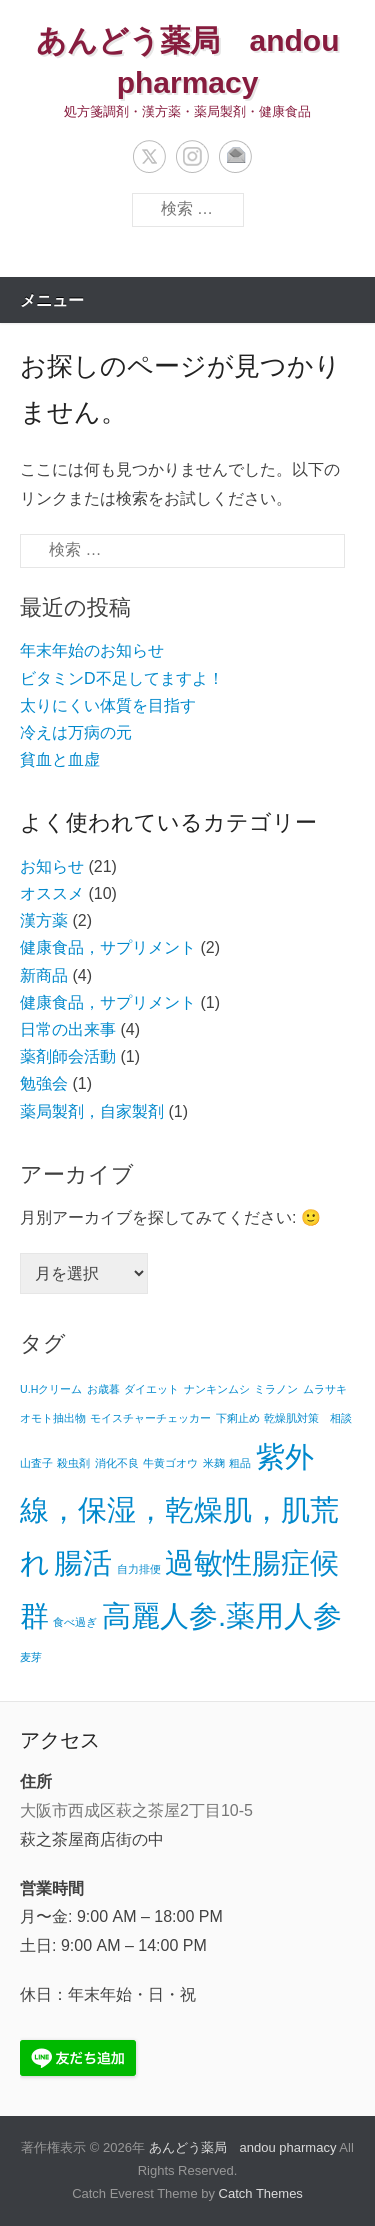 The width and height of the screenshot is (375, 2226). Describe the element at coordinates (151, 1389) in the screenshot. I see `ダイエット [ダイエット (1個の項目)]` at that location.